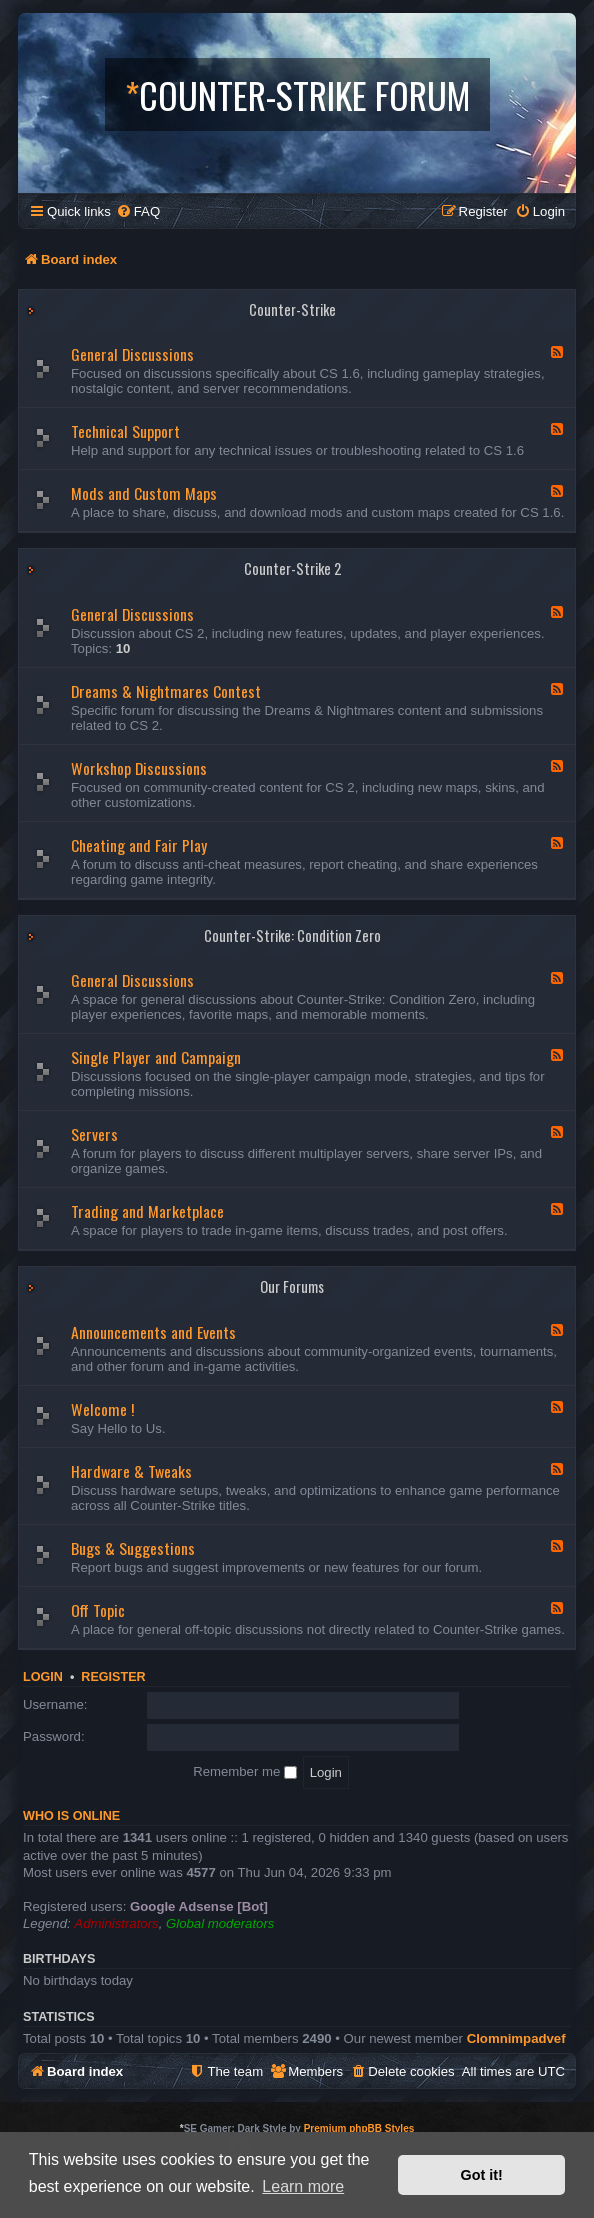 Image resolution: width=594 pixels, height=2218 pixels. Describe the element at coordinates (132, 354) in the screenshot. I see `General Discussions` at that location.